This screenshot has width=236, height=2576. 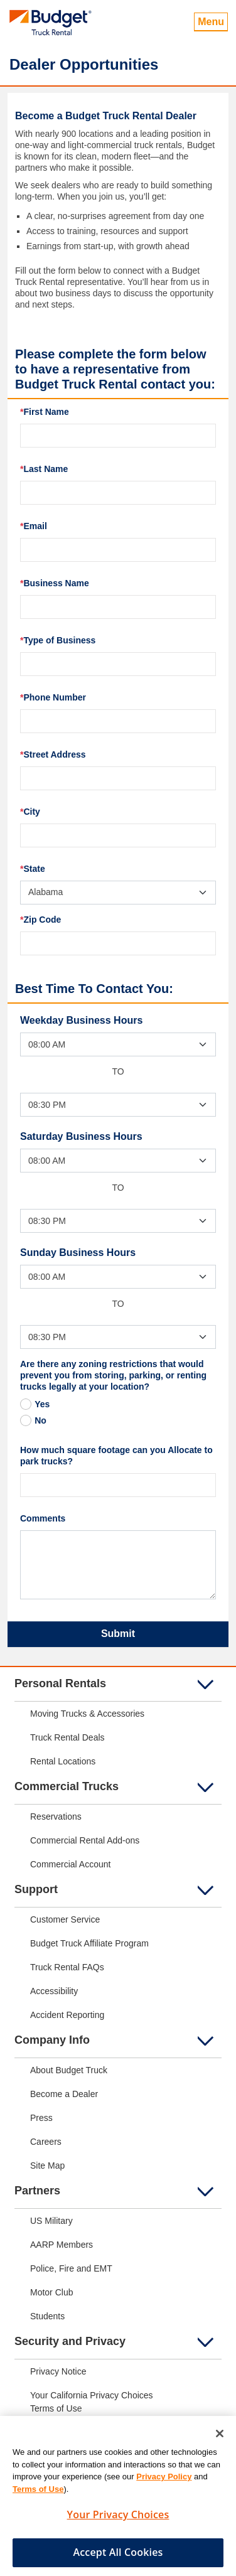 What do you see at coordinates (53, 2408) in the screenshot?
I see `Terms of Us` at bounding box center [53, 2408].